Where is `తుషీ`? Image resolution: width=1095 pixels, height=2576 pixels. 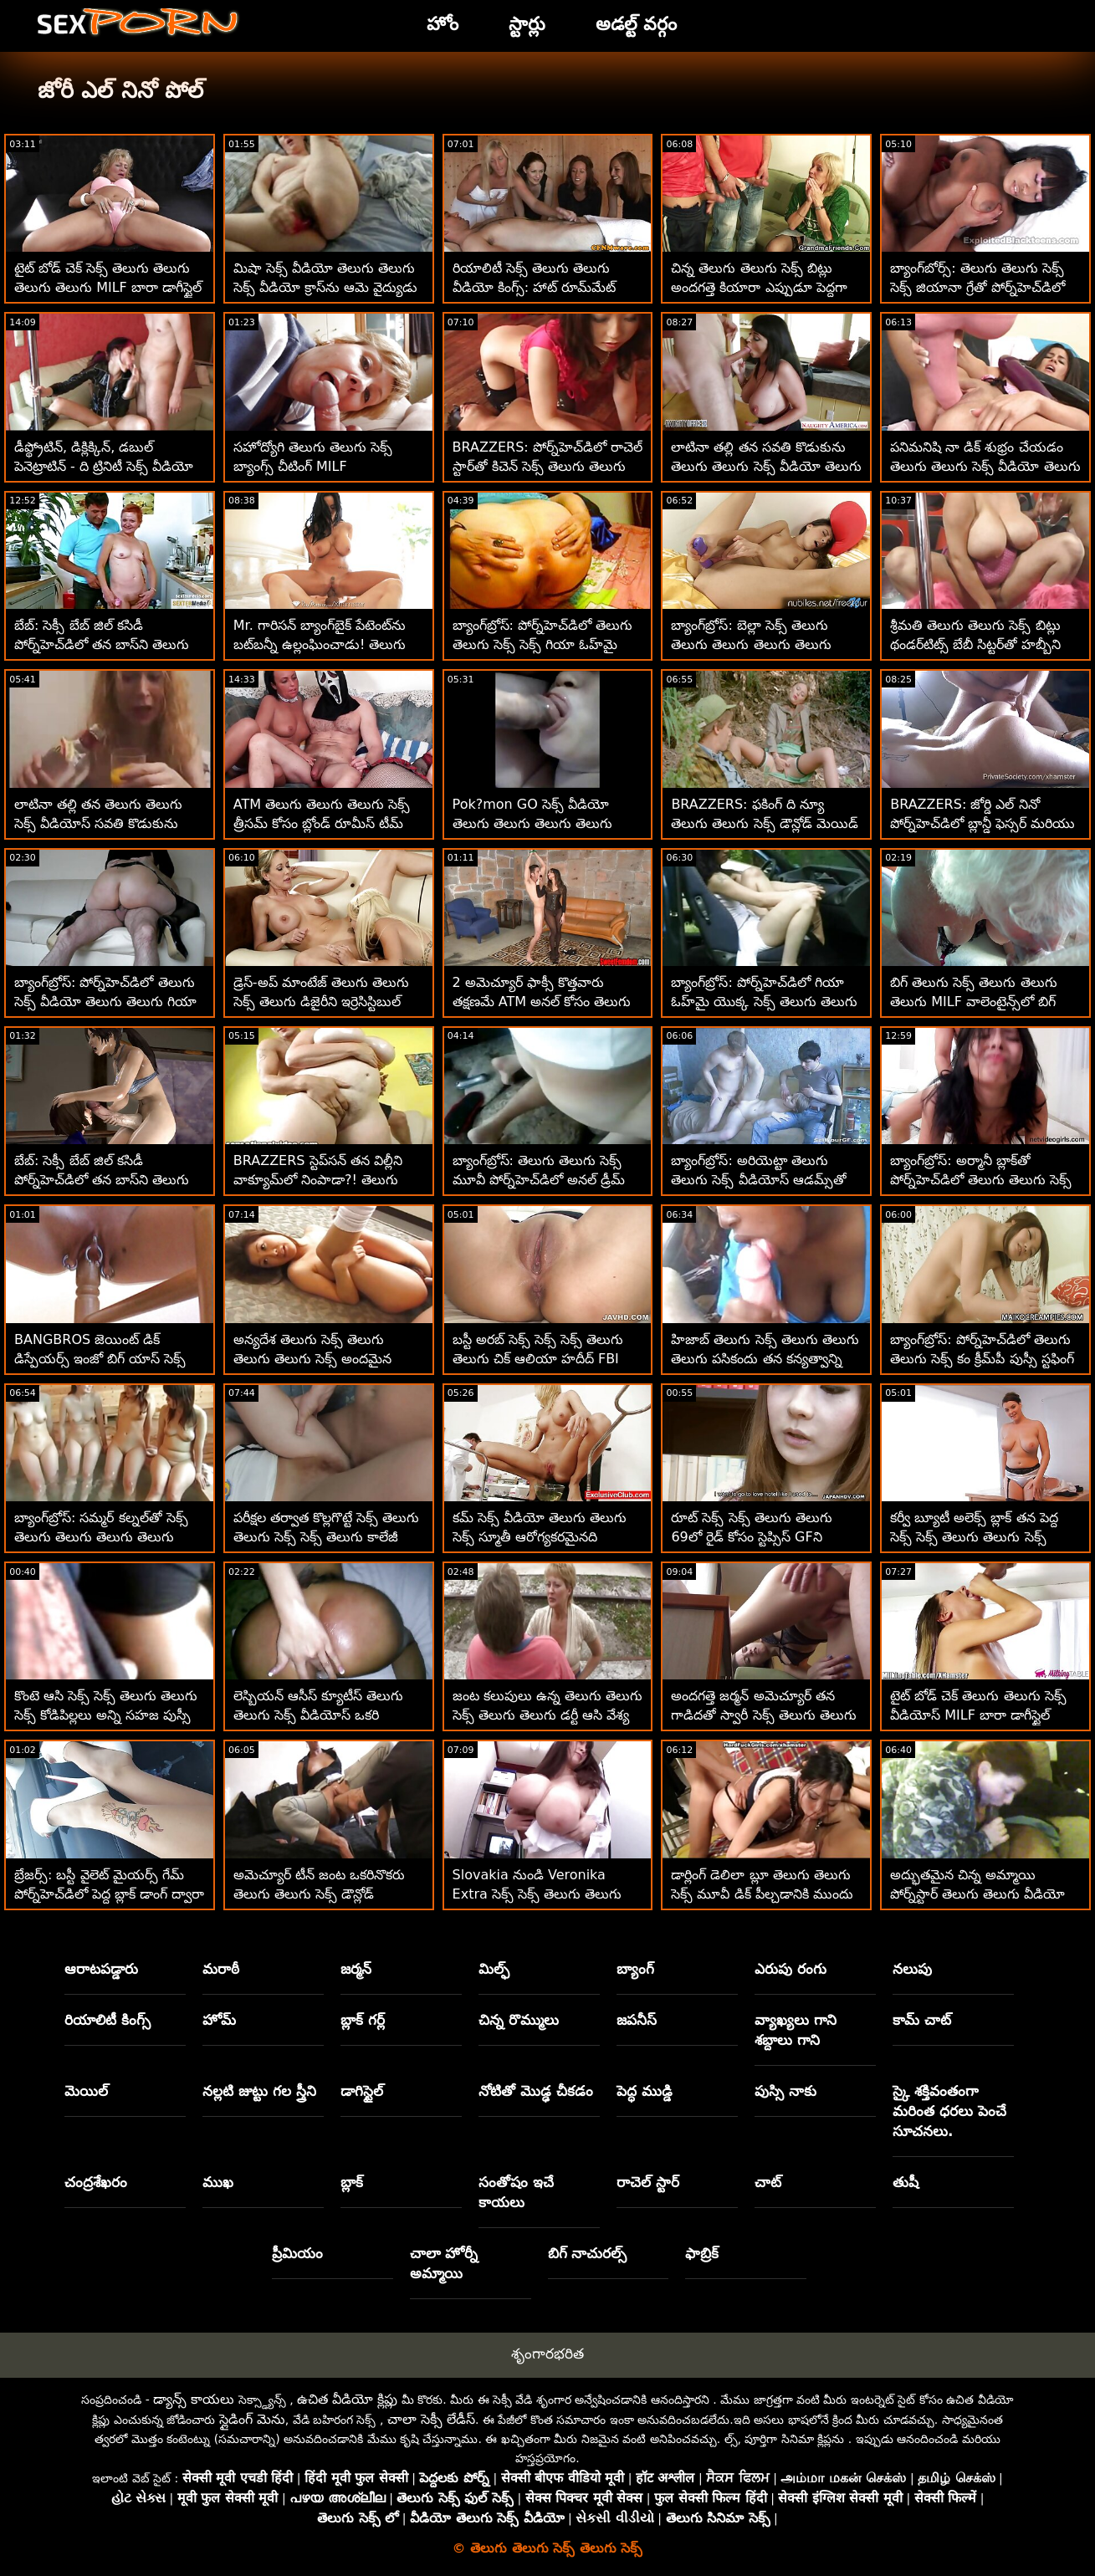
తుషీ is located at coordinates (905, 2182).